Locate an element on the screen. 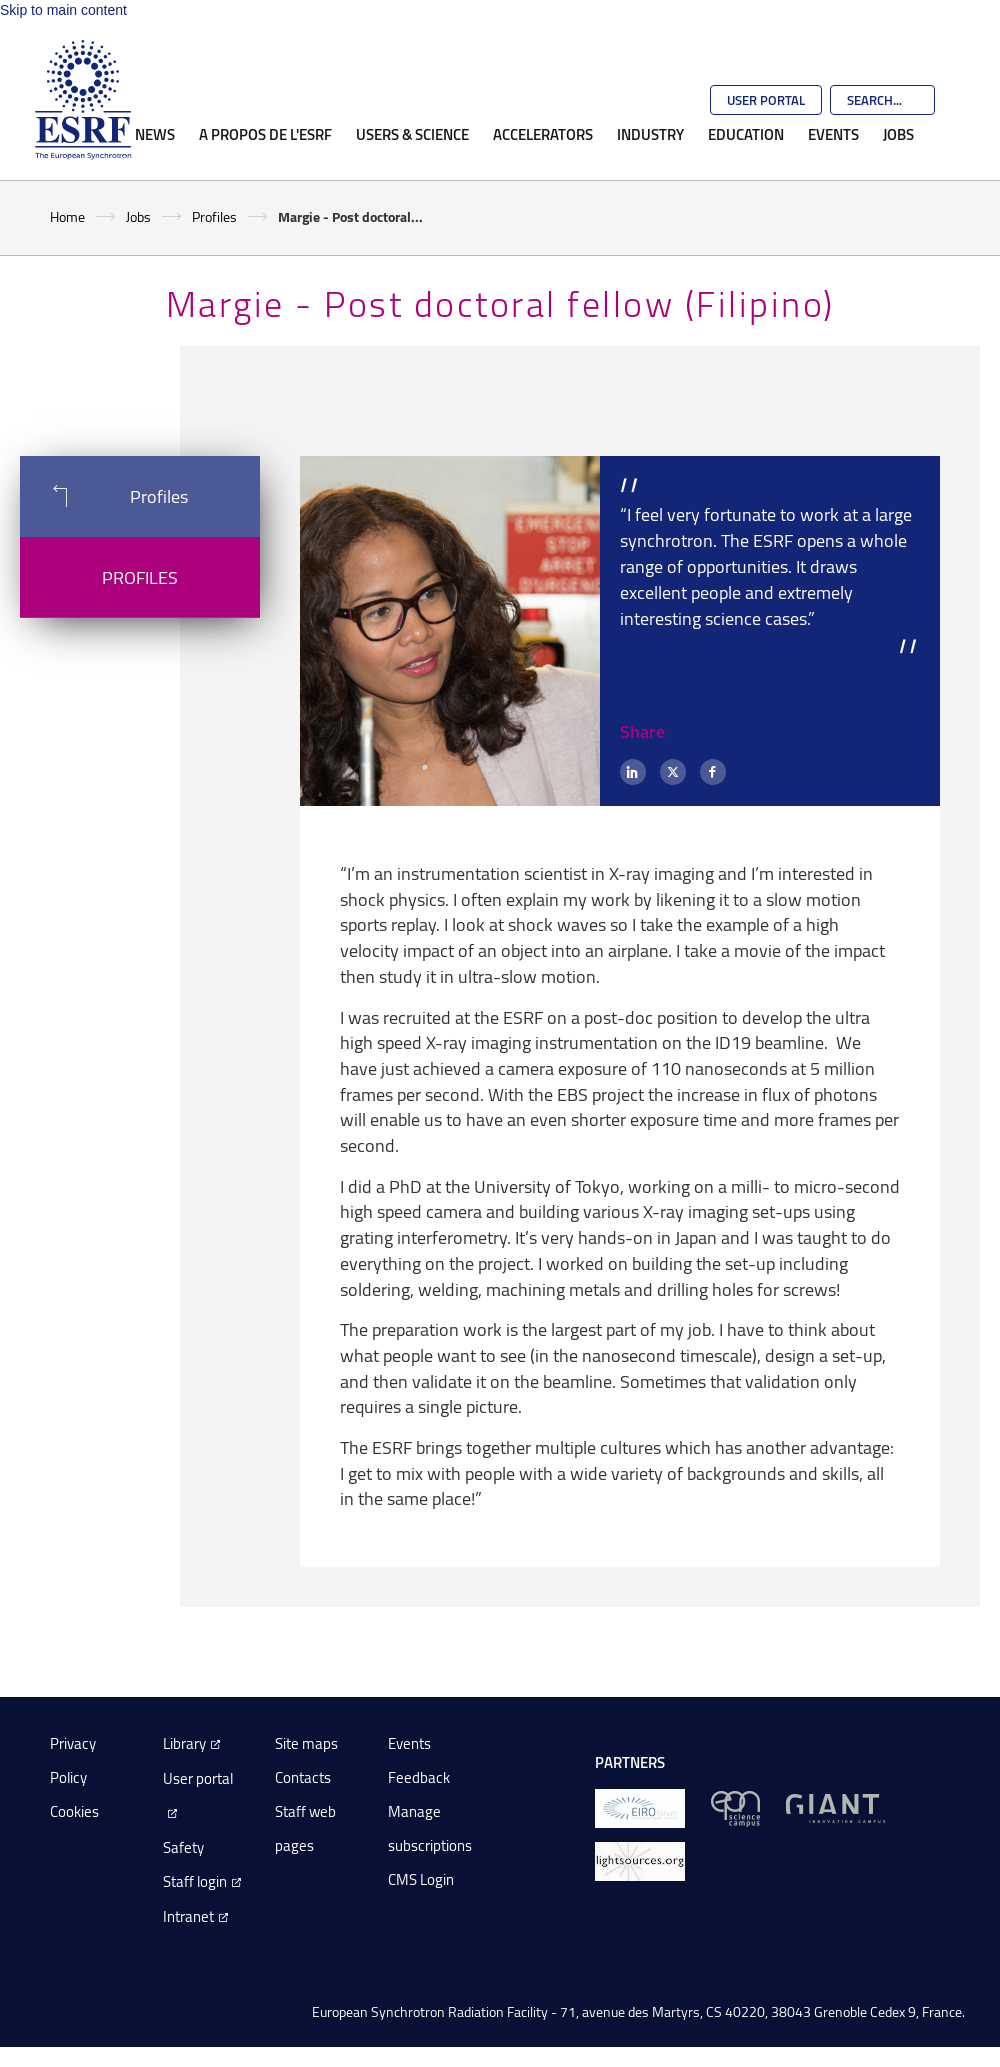 The width and height of the screenshot is (1000, 2067). [X (formerly Twitter)] is located at coordinates (673, 772).